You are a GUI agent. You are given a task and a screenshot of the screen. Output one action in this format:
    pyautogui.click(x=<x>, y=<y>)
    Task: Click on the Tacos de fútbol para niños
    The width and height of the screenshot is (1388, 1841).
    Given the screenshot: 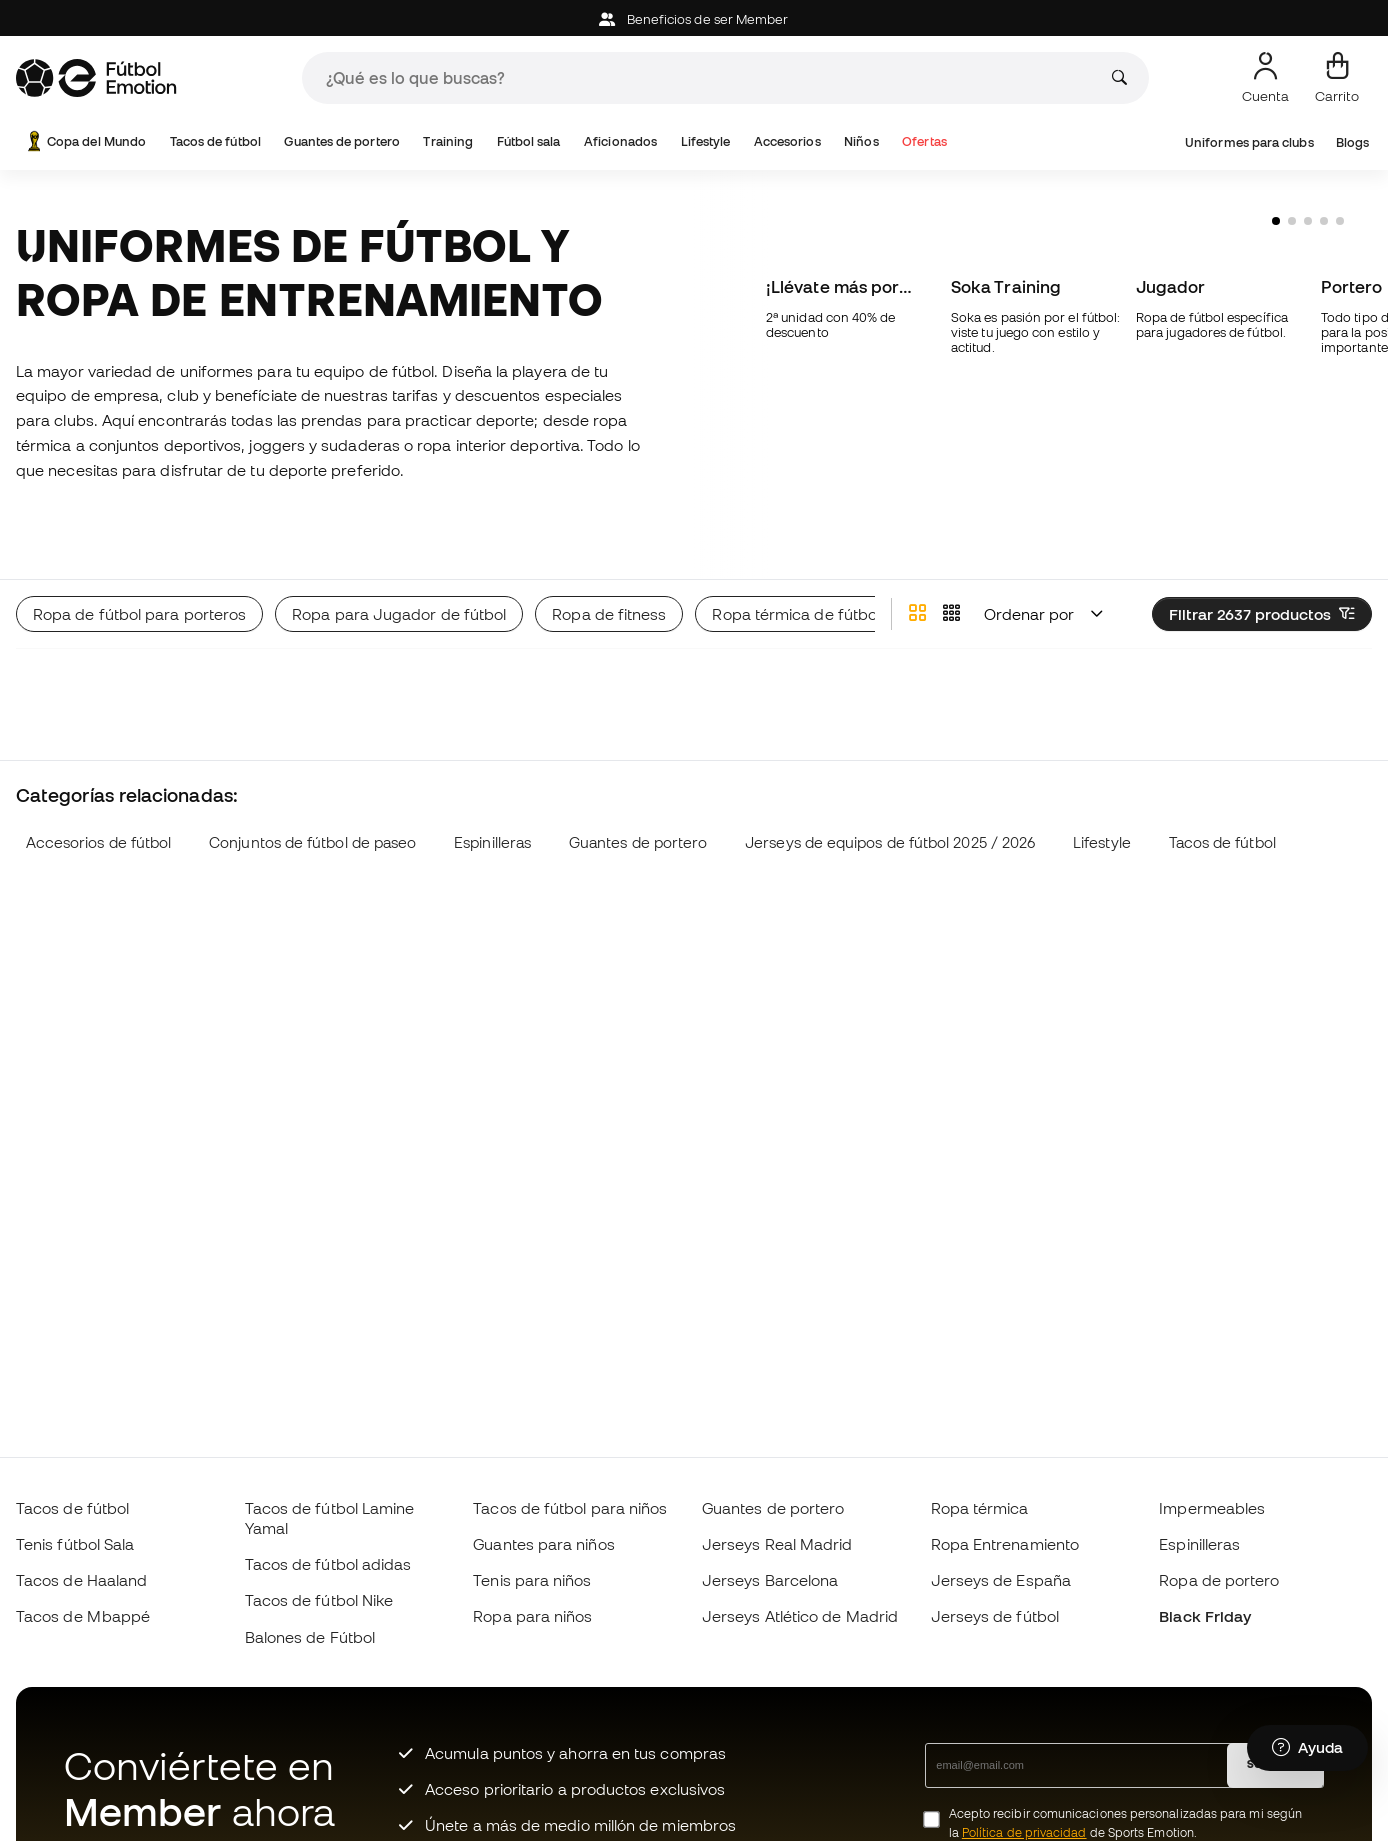 What is the action you would take?
    pyautogui.click(x=570, y=1508)
    